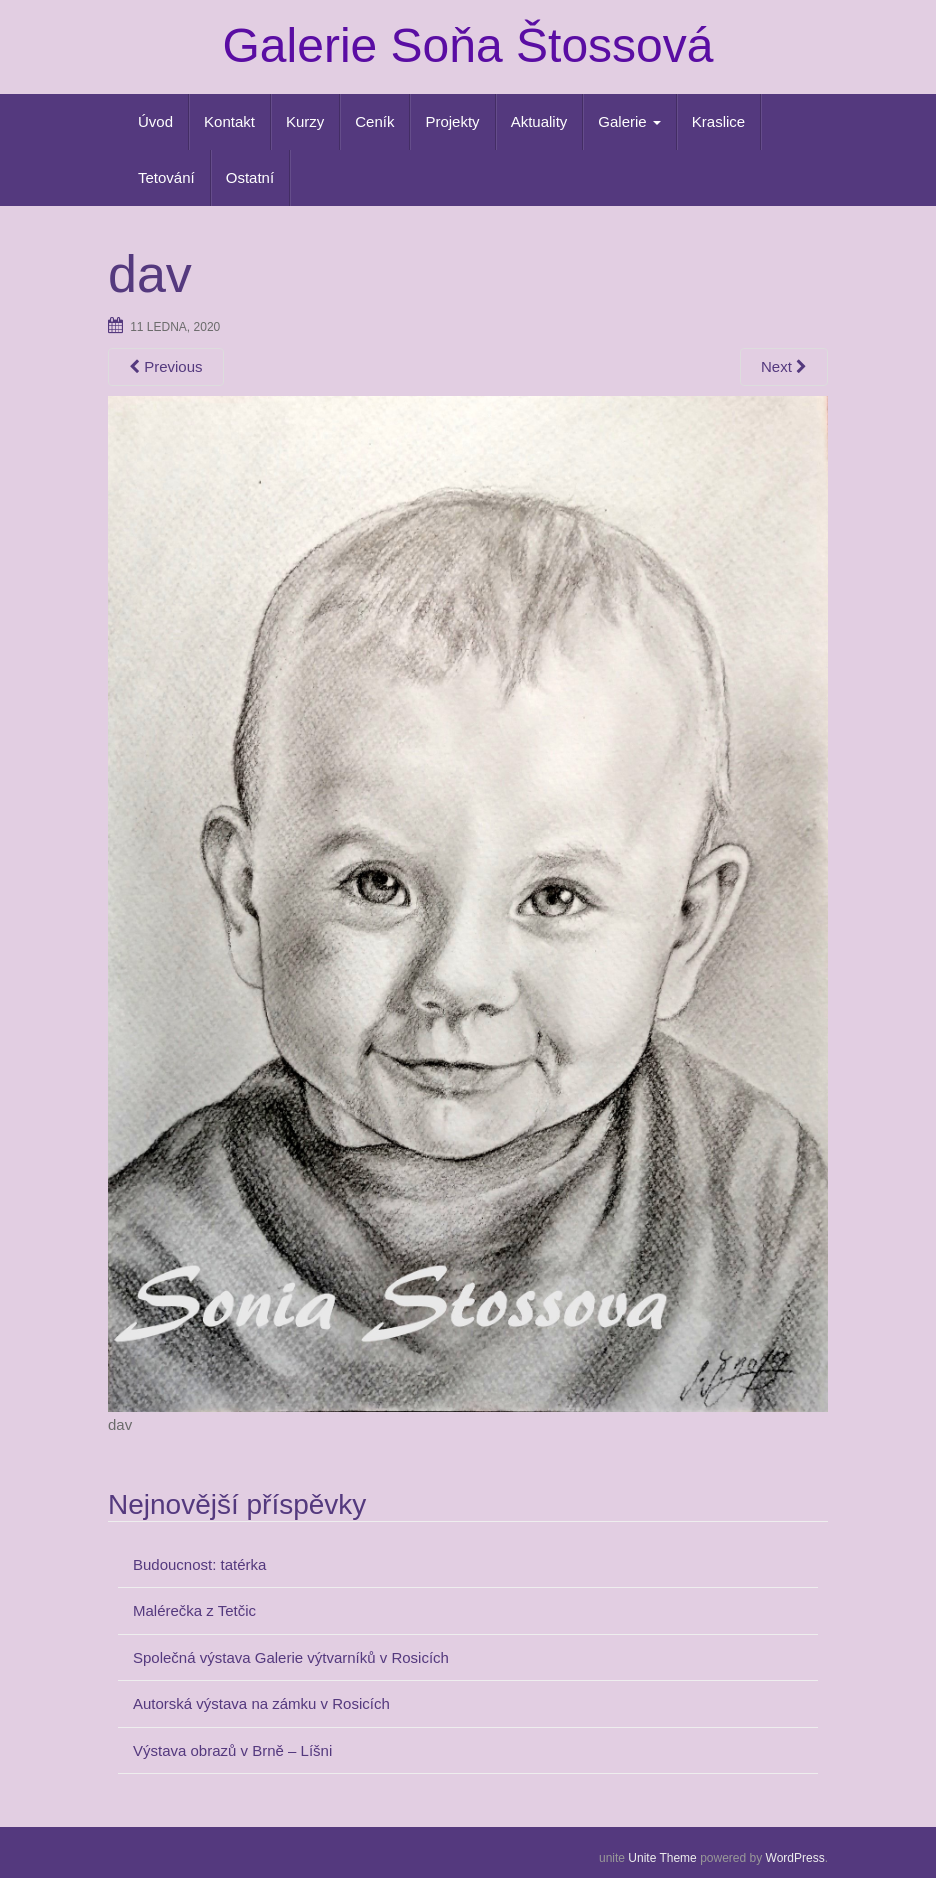  Describe the element at coordinates (229, 121) in the screenshot. I see `Kontakt` at that location.